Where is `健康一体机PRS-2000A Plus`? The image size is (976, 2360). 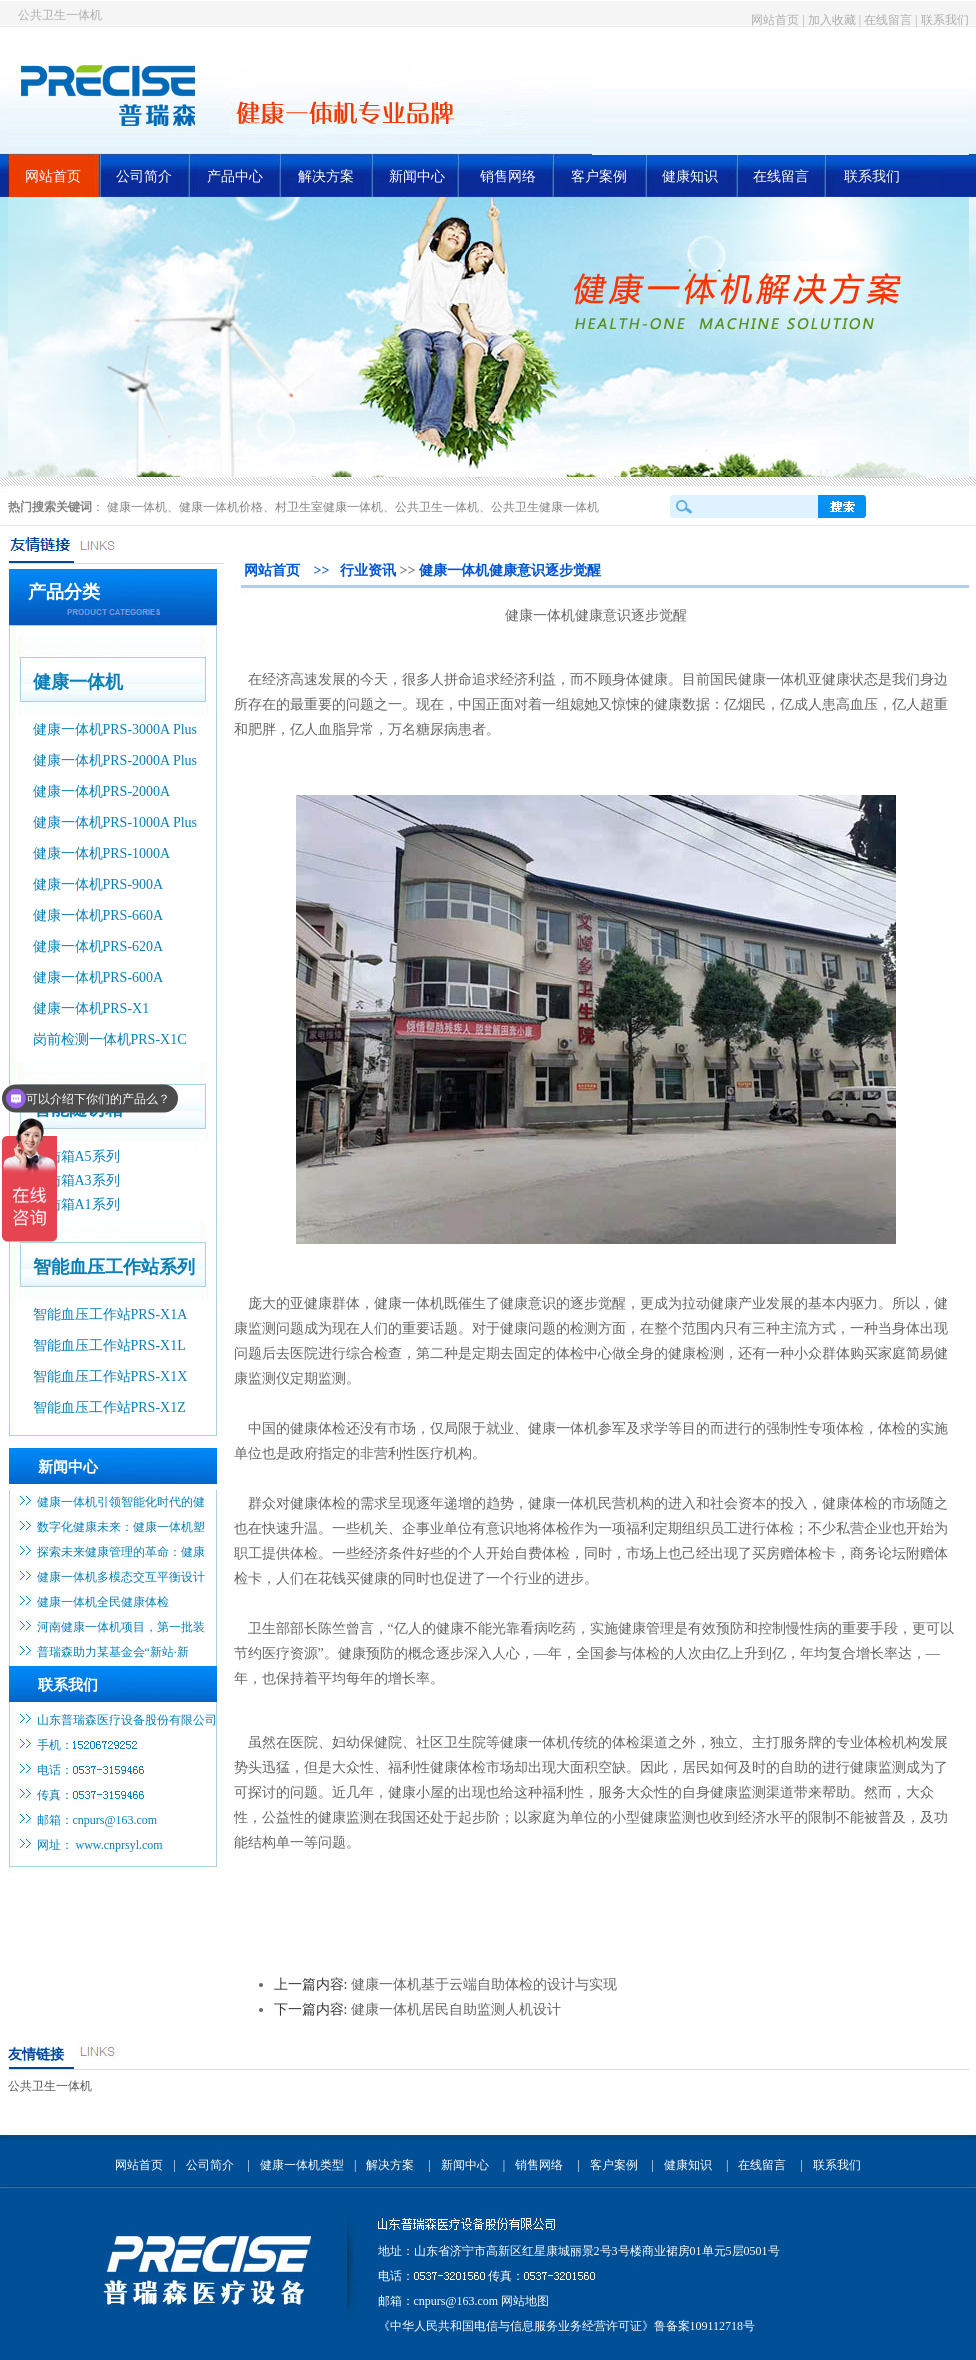 健康一体机PRS-2000A Plus is located at coordinates (115, 760).